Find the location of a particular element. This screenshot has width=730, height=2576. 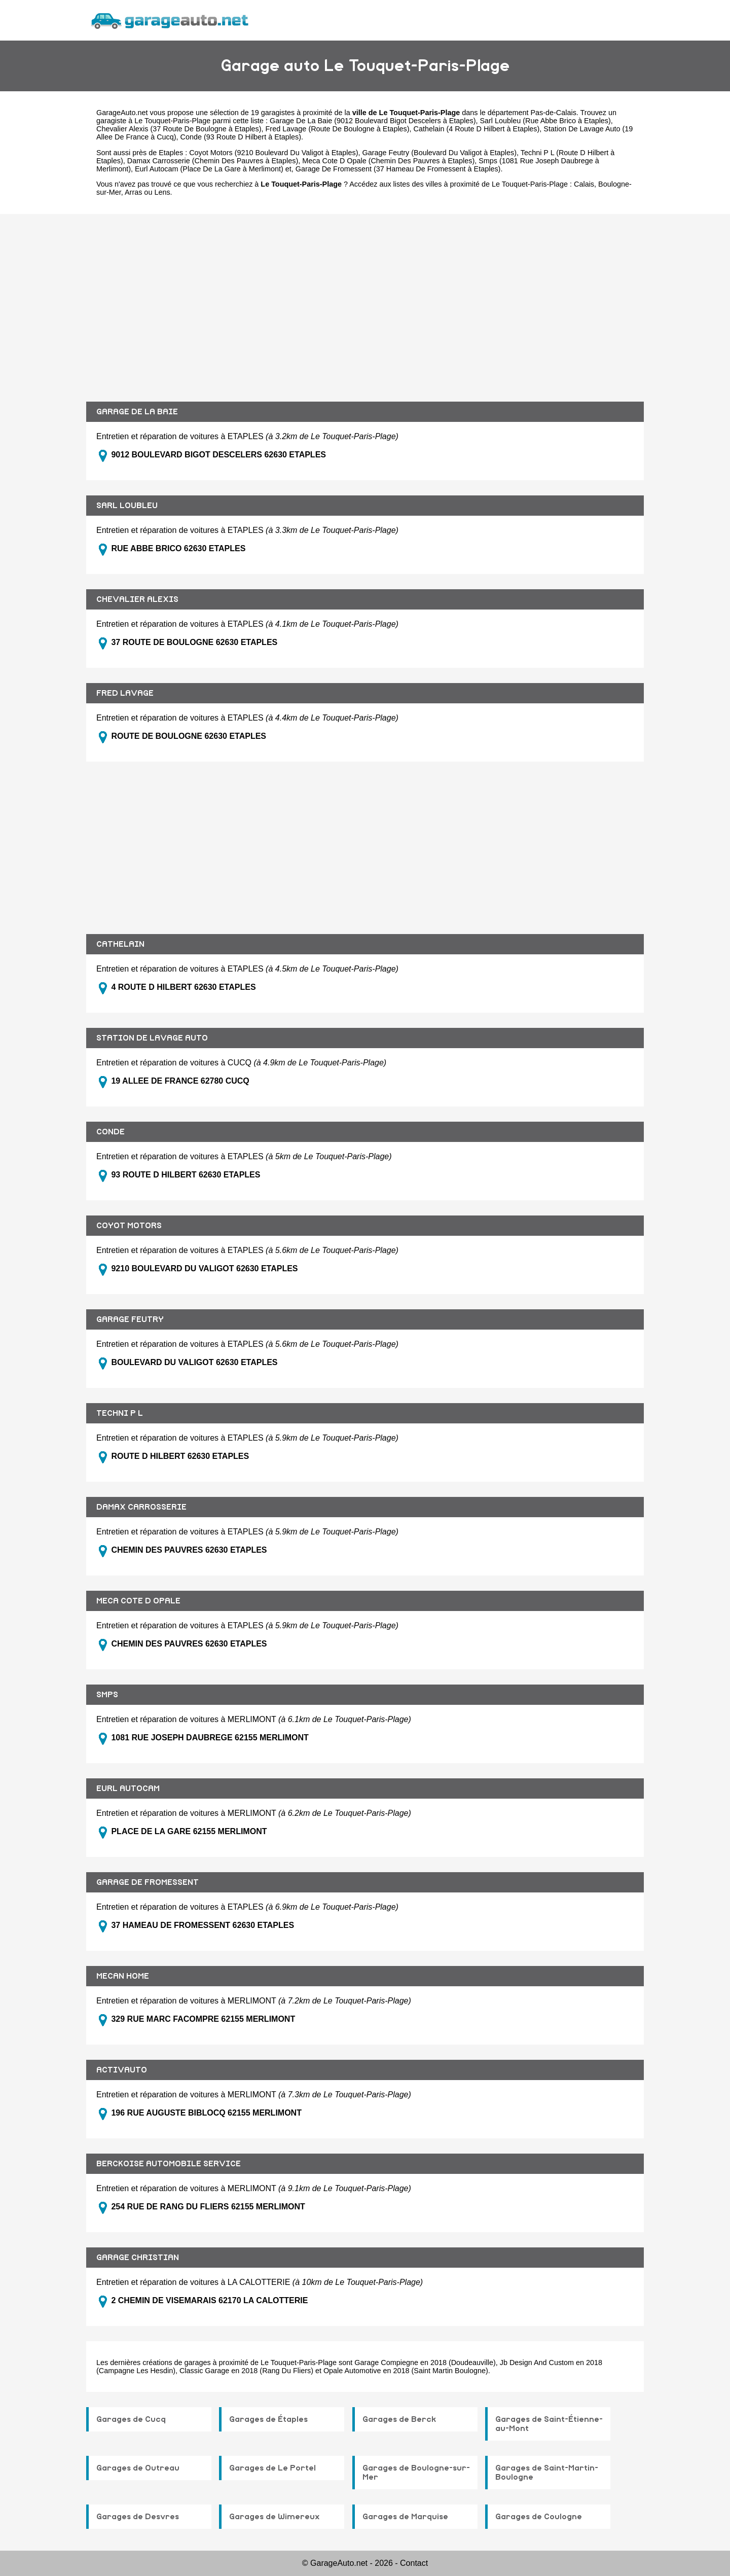

Garage De Fromessent (37 Hameau De Fromessent à Etaples) is located at coordinates (398, 169).